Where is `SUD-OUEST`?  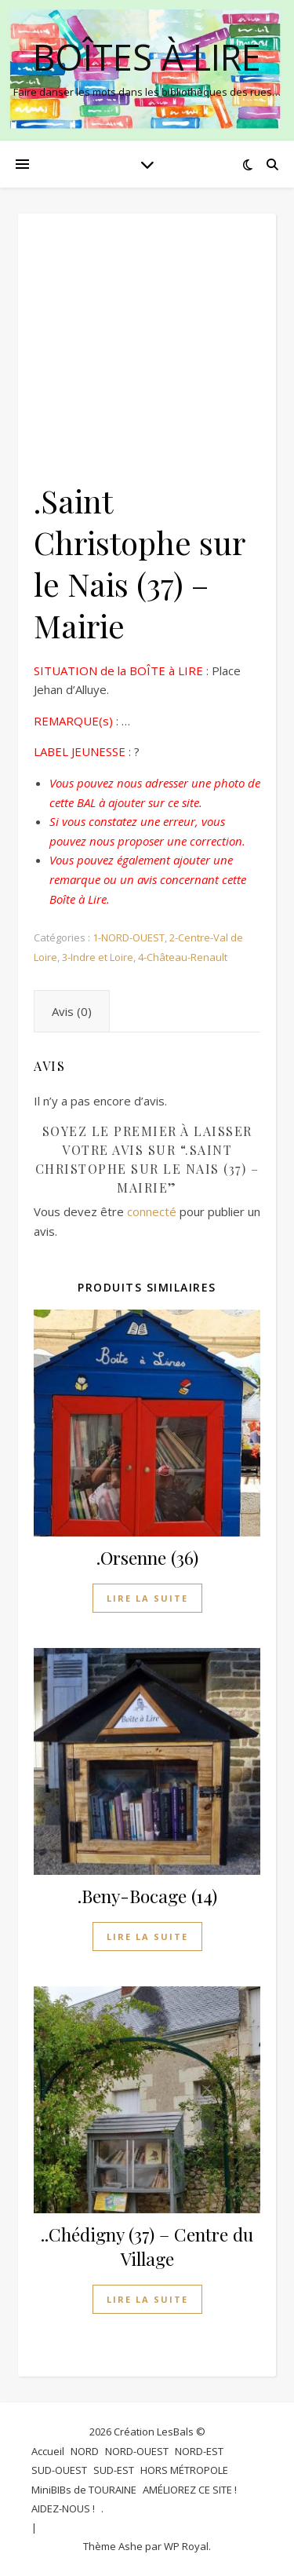 SUD-OUEST is located at coordinates (59, 2470).